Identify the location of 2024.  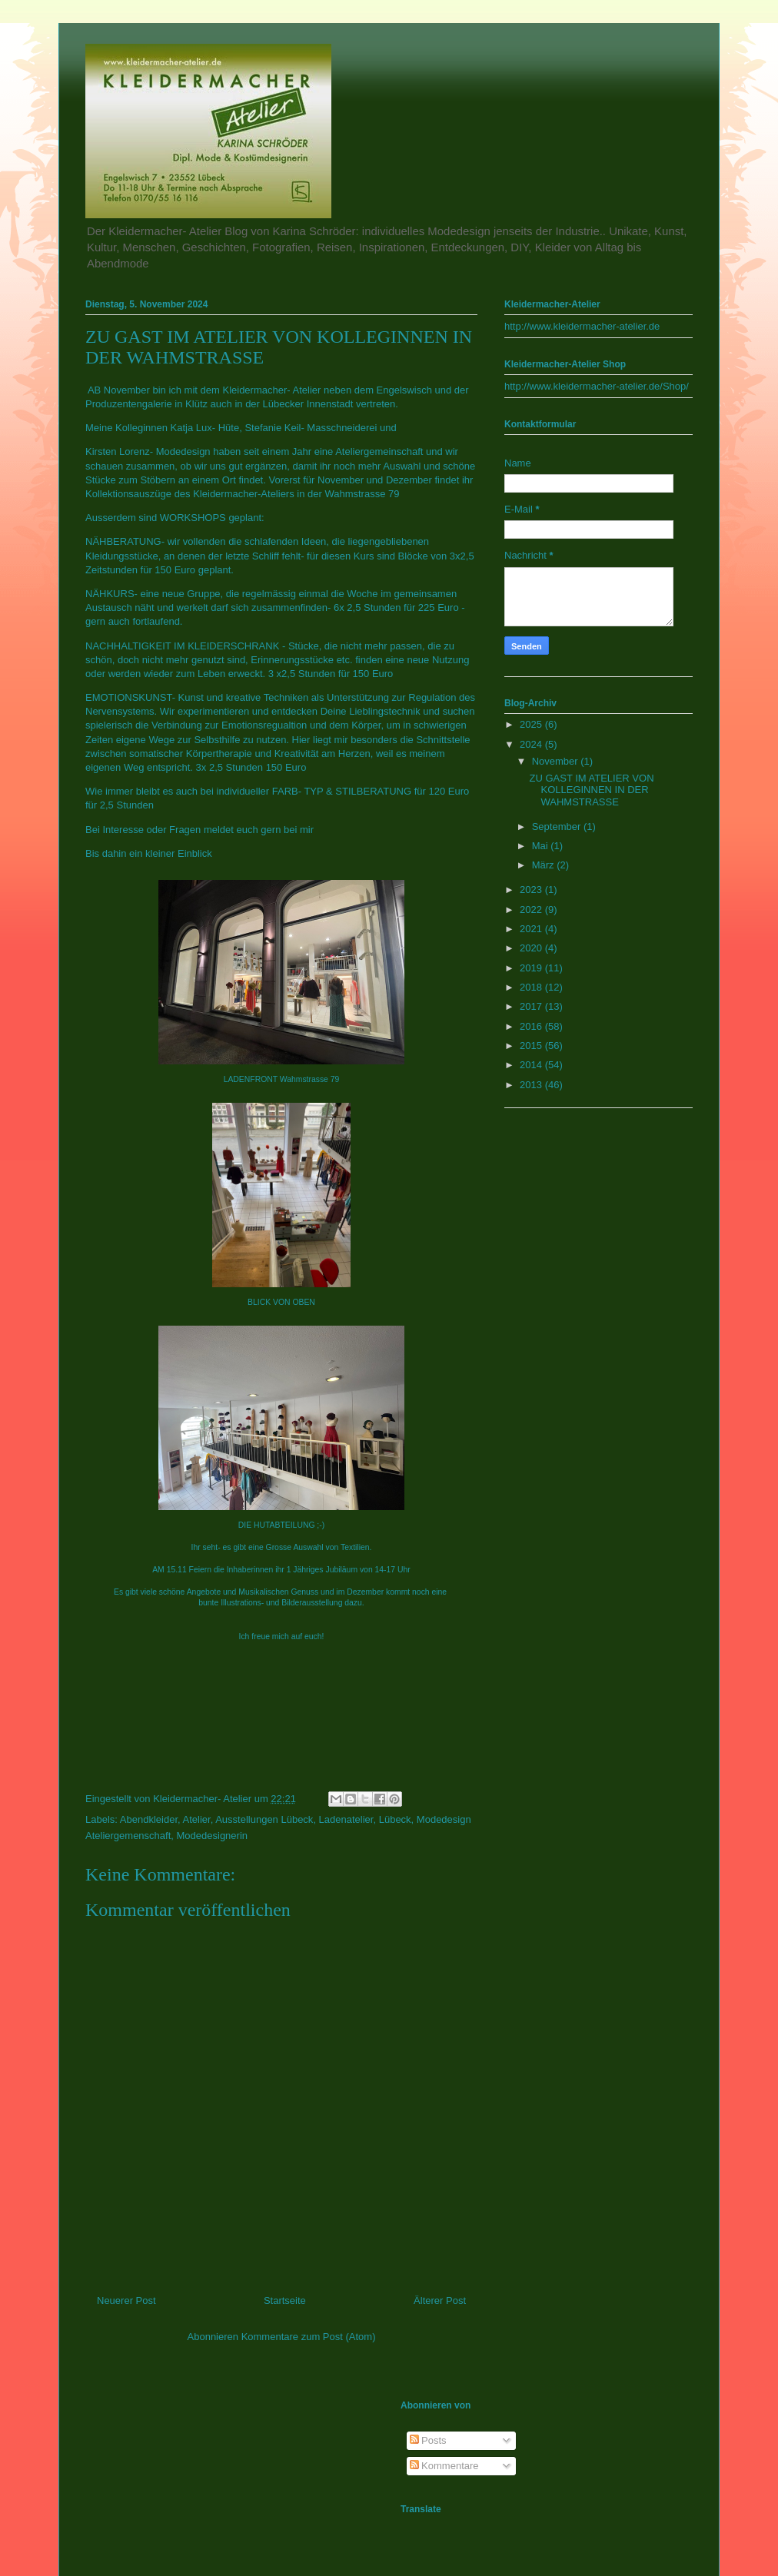
(532, 744).